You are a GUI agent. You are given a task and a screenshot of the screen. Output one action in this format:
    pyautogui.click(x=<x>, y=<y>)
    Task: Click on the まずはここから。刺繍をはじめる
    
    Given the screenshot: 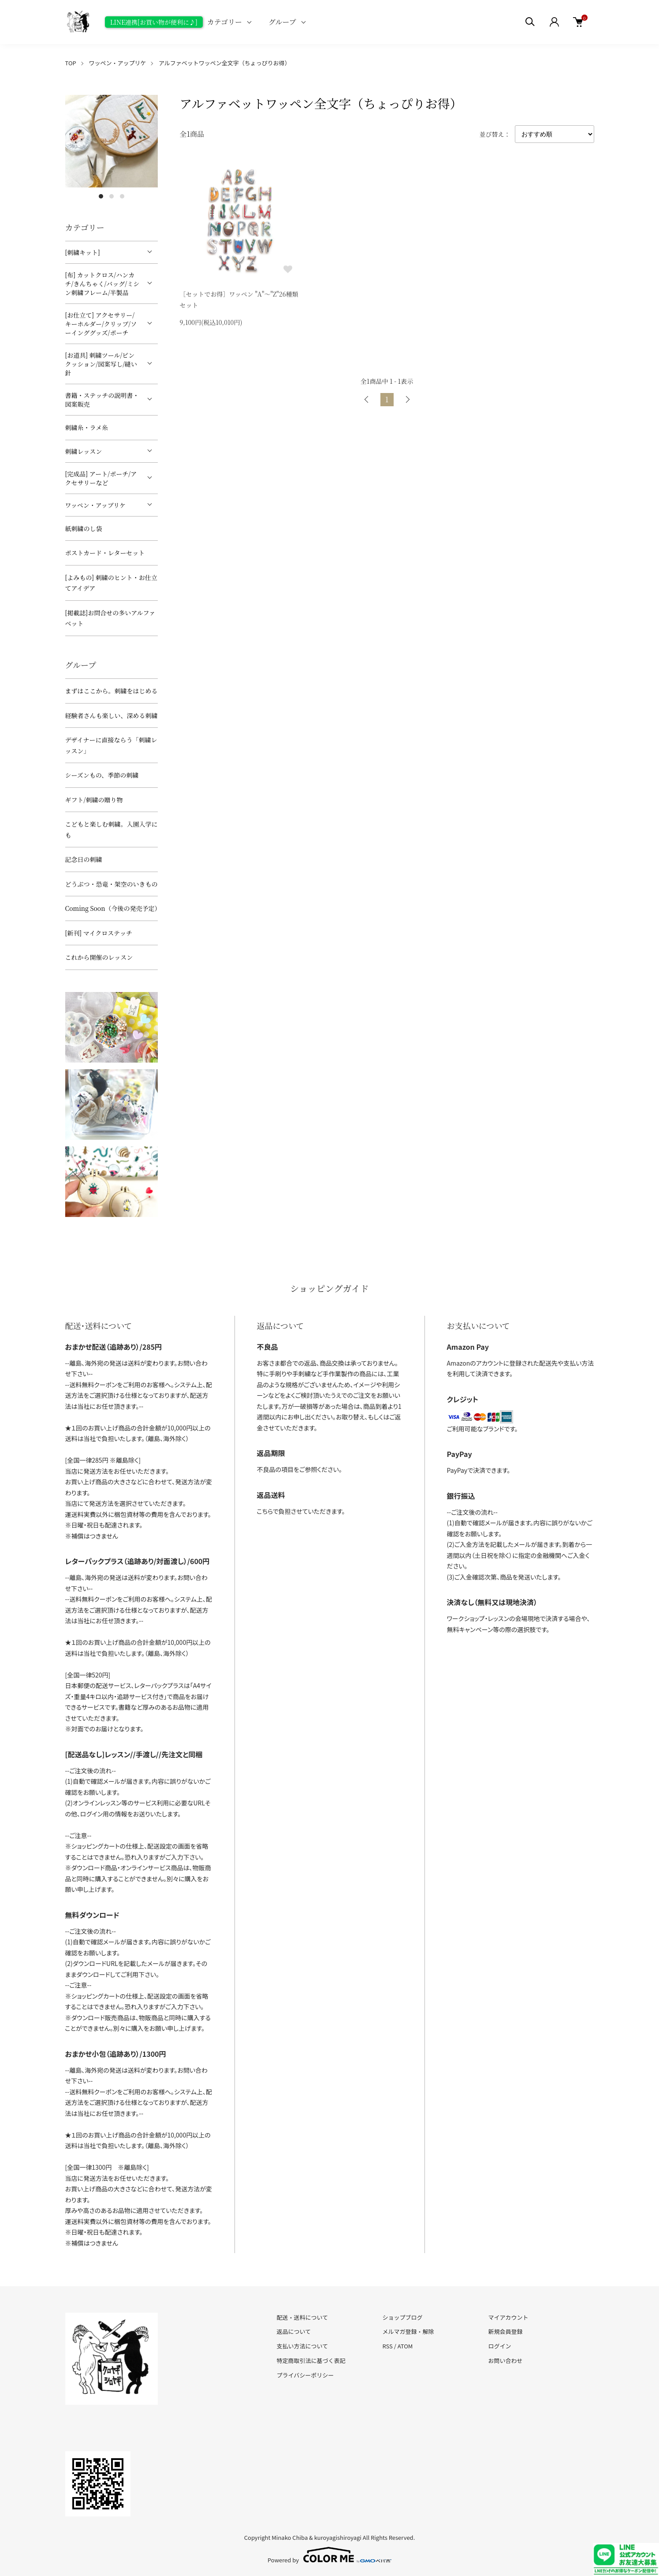 What is the action you would take?
    pyautogui.click(x=111, y=690)
    